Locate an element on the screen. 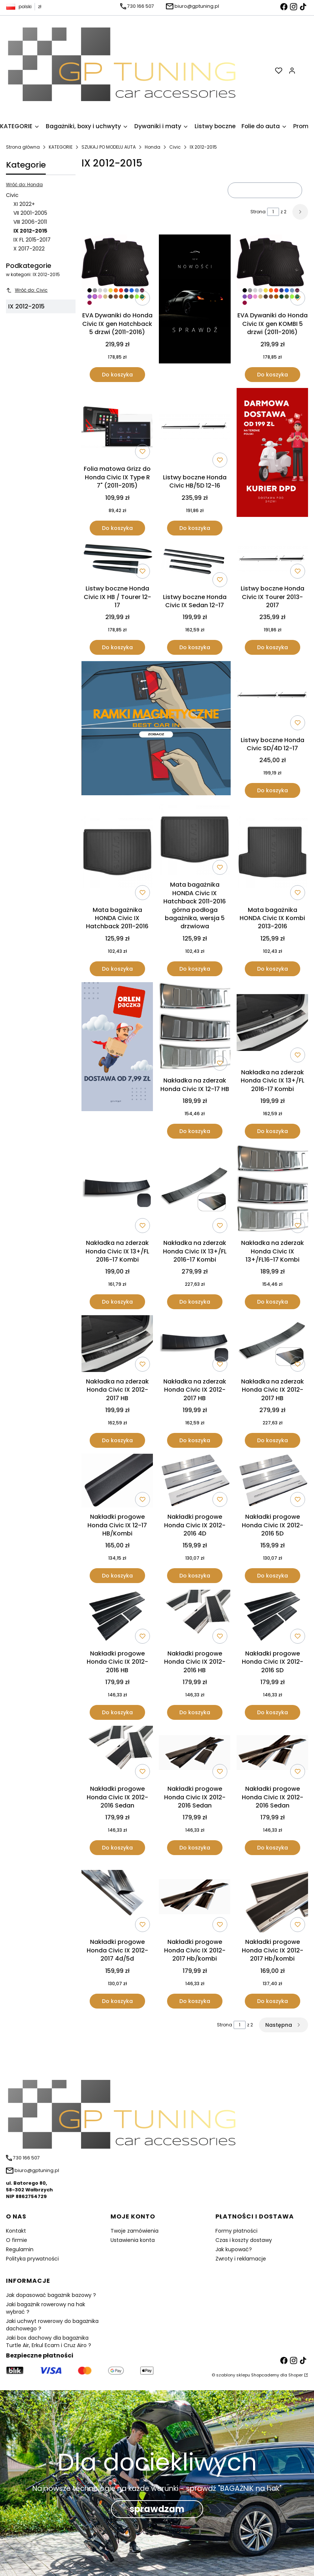  XI 2022+ is located at coordinates (24, 204).